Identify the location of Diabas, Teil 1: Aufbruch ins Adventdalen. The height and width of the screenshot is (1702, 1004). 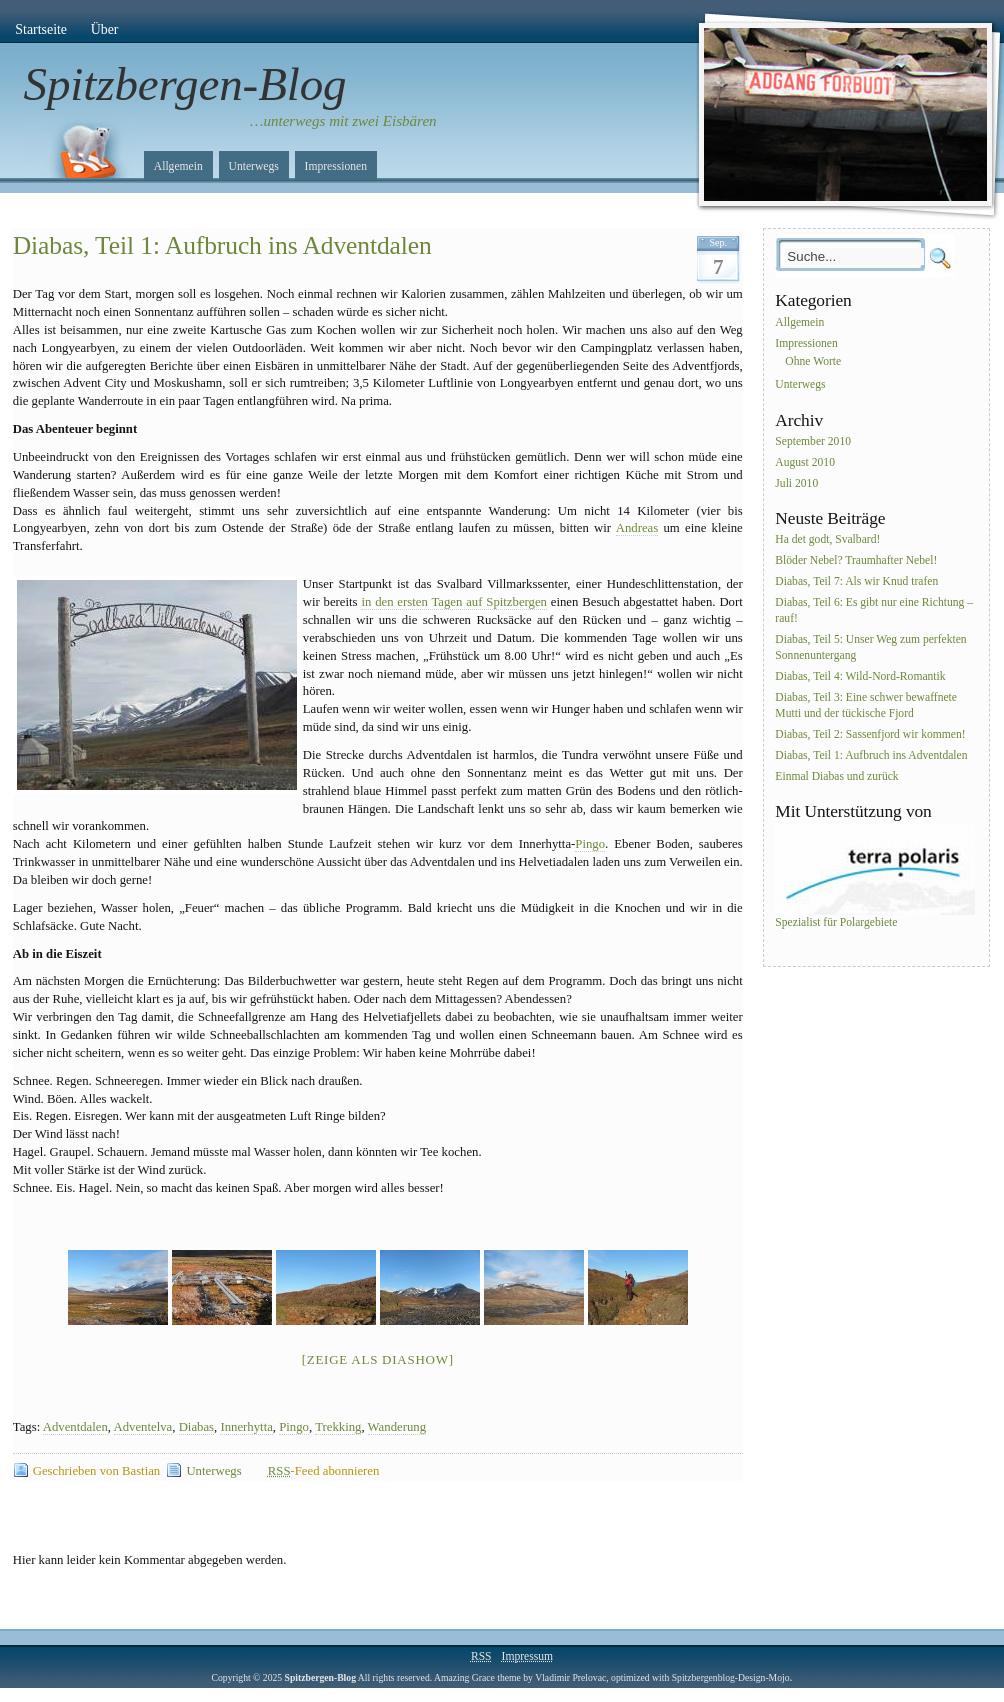
(222, 245).